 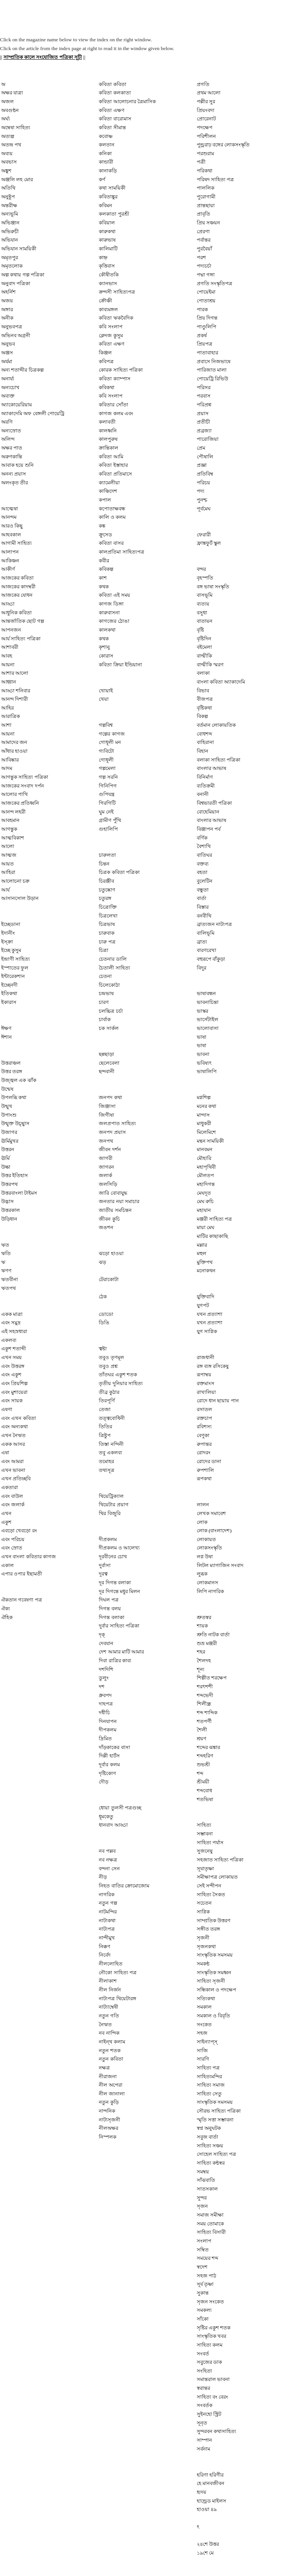 I want to click on অঞ্জস, so click(x=7, y=353).